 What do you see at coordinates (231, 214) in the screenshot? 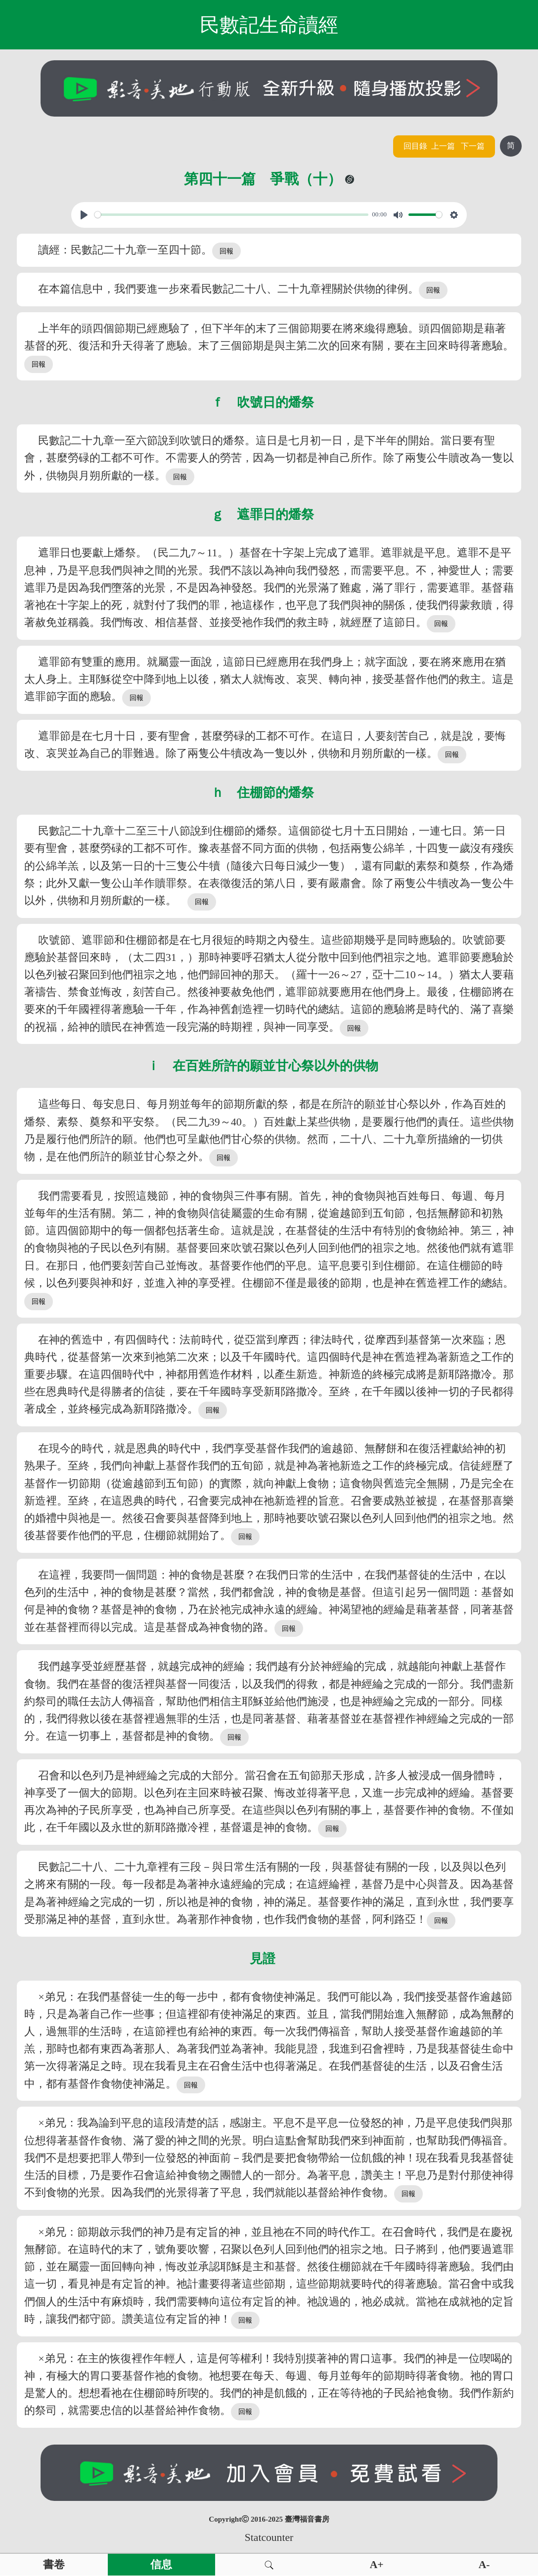
I see `[slider]` at bounding box center [231, 214].